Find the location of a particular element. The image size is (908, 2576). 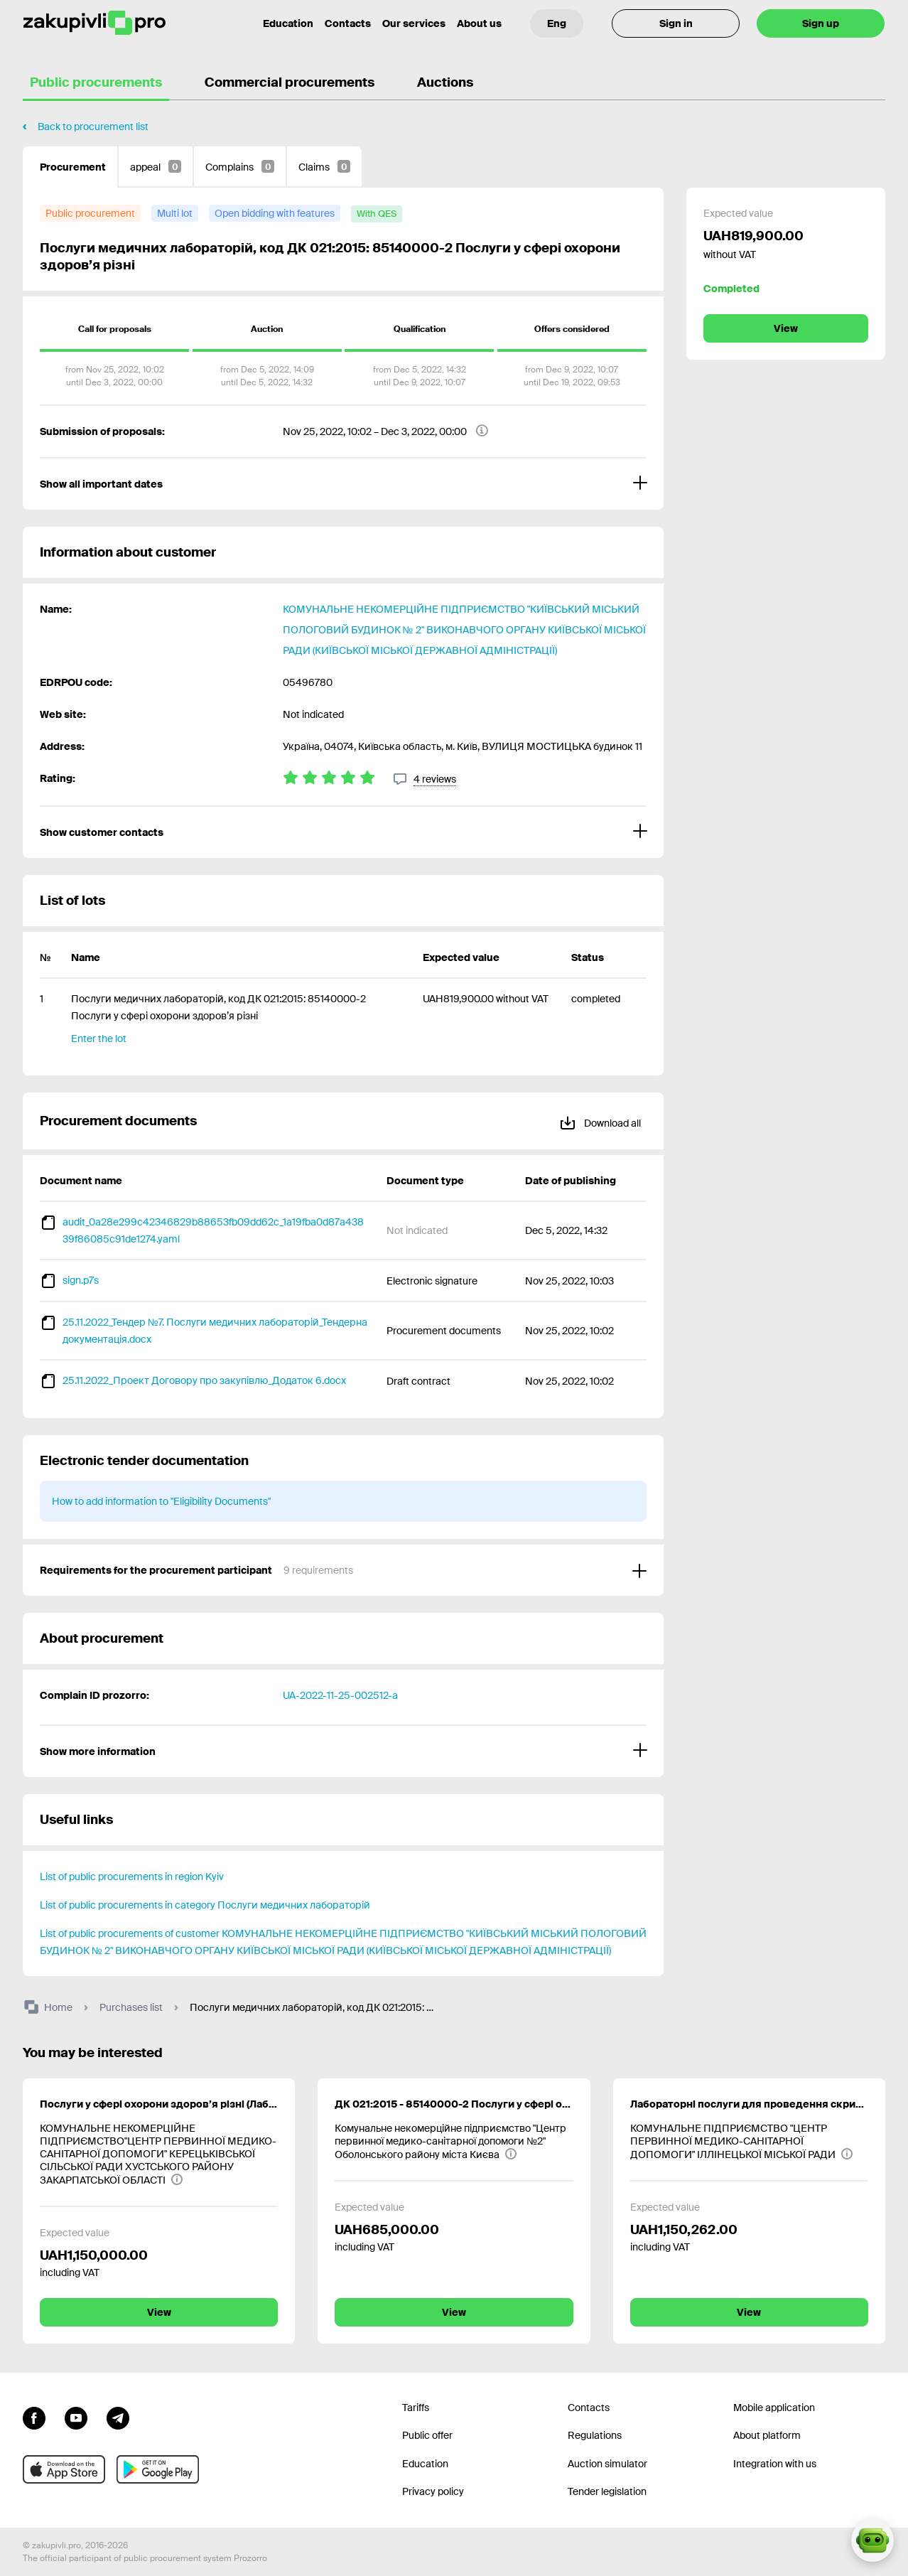

Our services [Transfer to another project] is located at coordinates (413, 23).